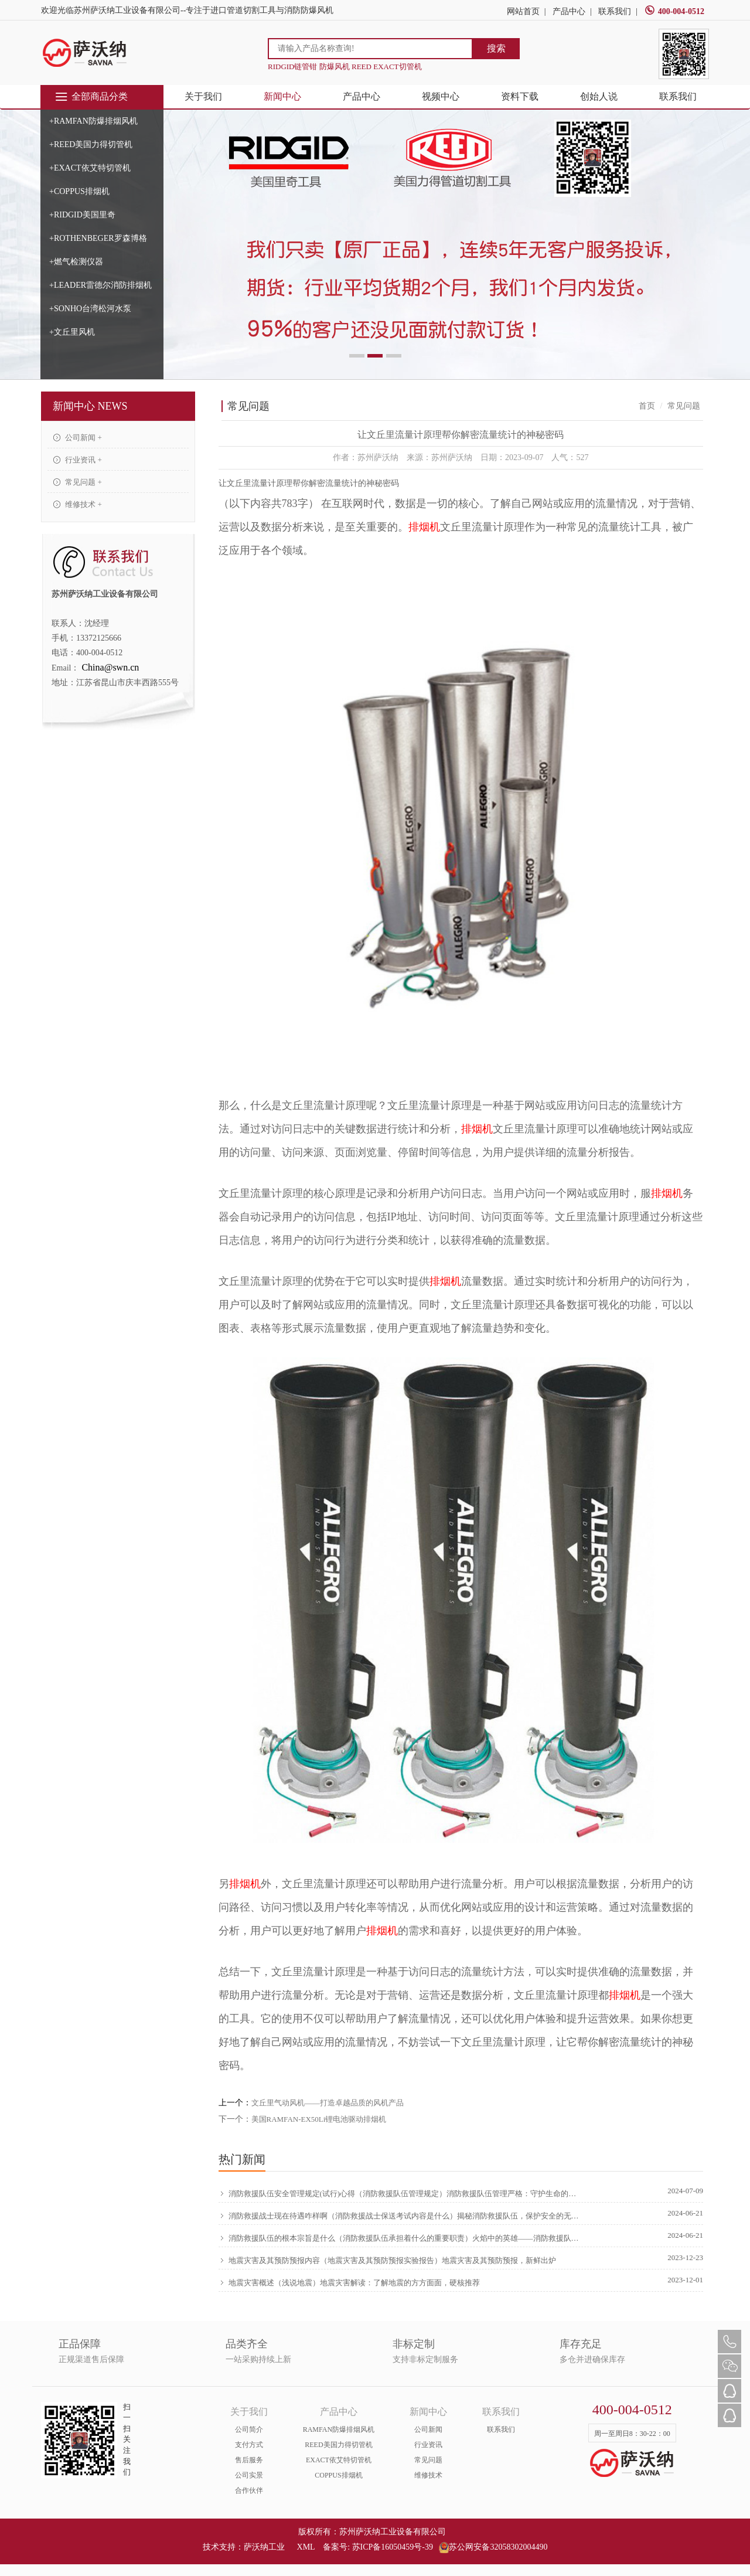 This screenshot has width=750, height=2576. I want to click on +文丘里风机, so click(72, 332).